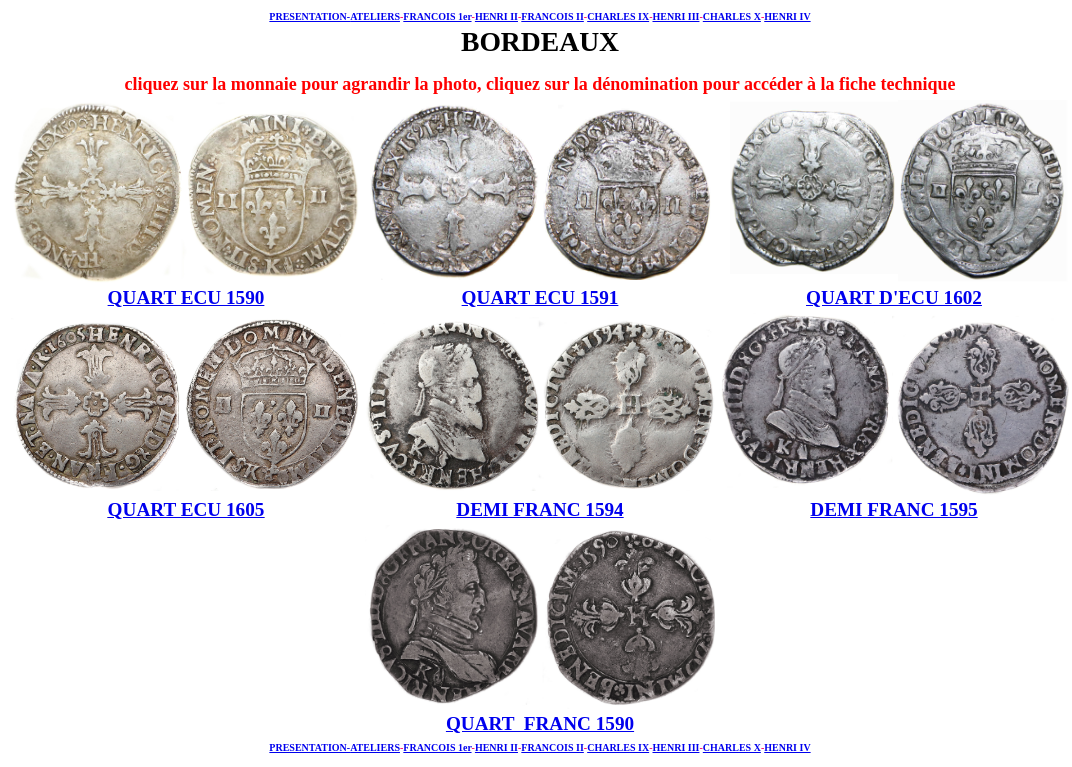  What do you see at coordinates (496, 16) in the screenshot?
I see `HENRI II` at bounding box center [496, 16].